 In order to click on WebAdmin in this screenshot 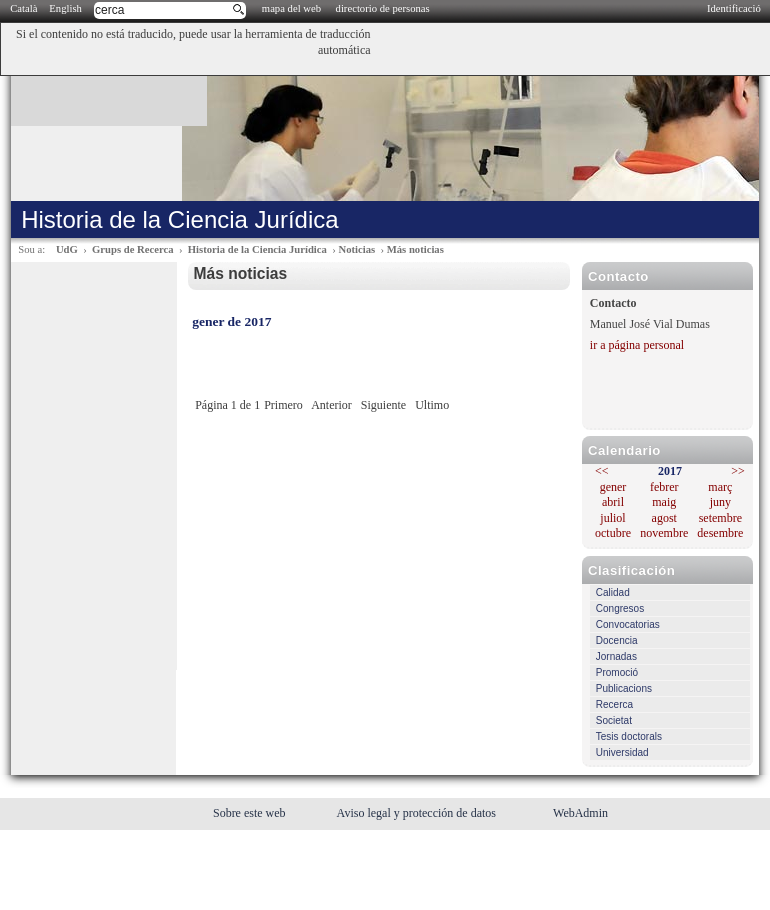, I will do `click(580, 813)`.